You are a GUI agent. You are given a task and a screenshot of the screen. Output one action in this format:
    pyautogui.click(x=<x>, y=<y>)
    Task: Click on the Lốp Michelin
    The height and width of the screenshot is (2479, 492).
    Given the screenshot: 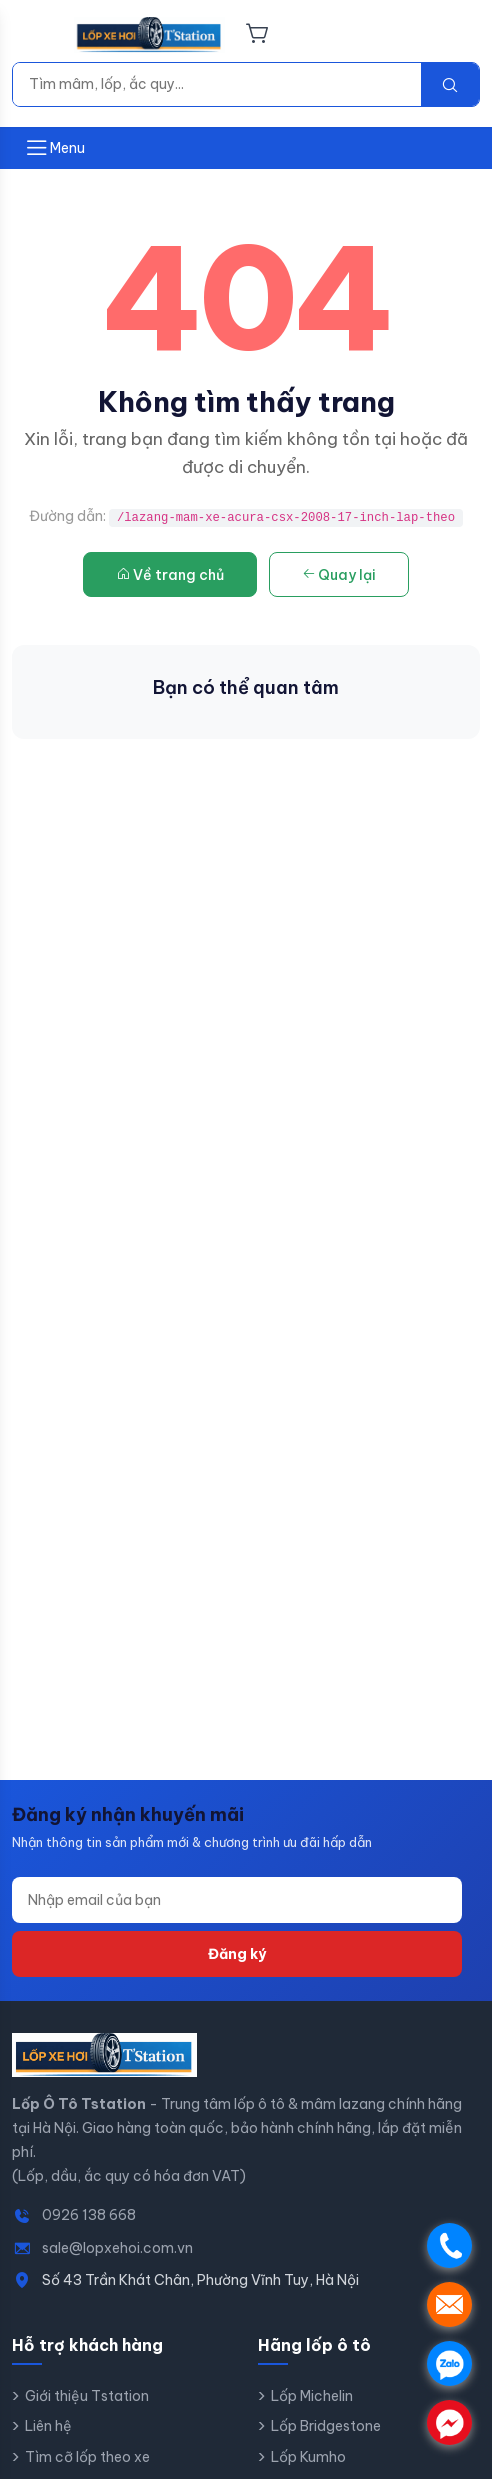 What is the action you would take?
    pyautogui.click(x=312, y=2396)
    